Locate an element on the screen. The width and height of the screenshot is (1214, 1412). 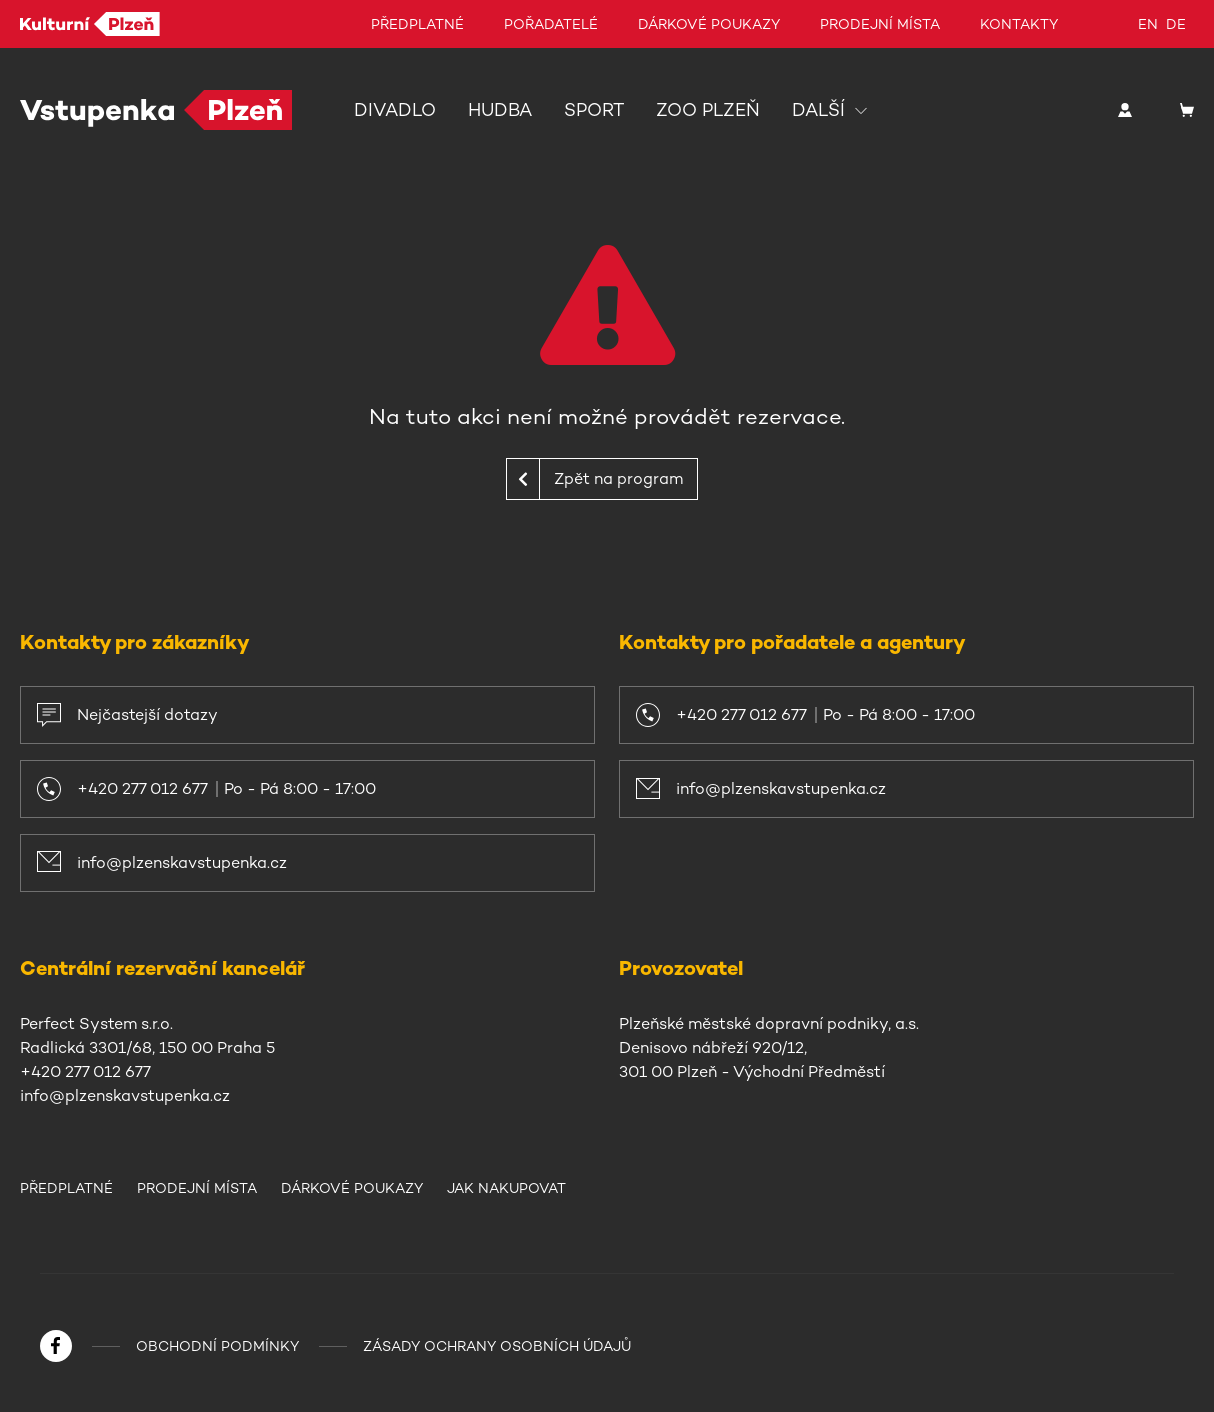
en is located at coordinates (1148, 24).